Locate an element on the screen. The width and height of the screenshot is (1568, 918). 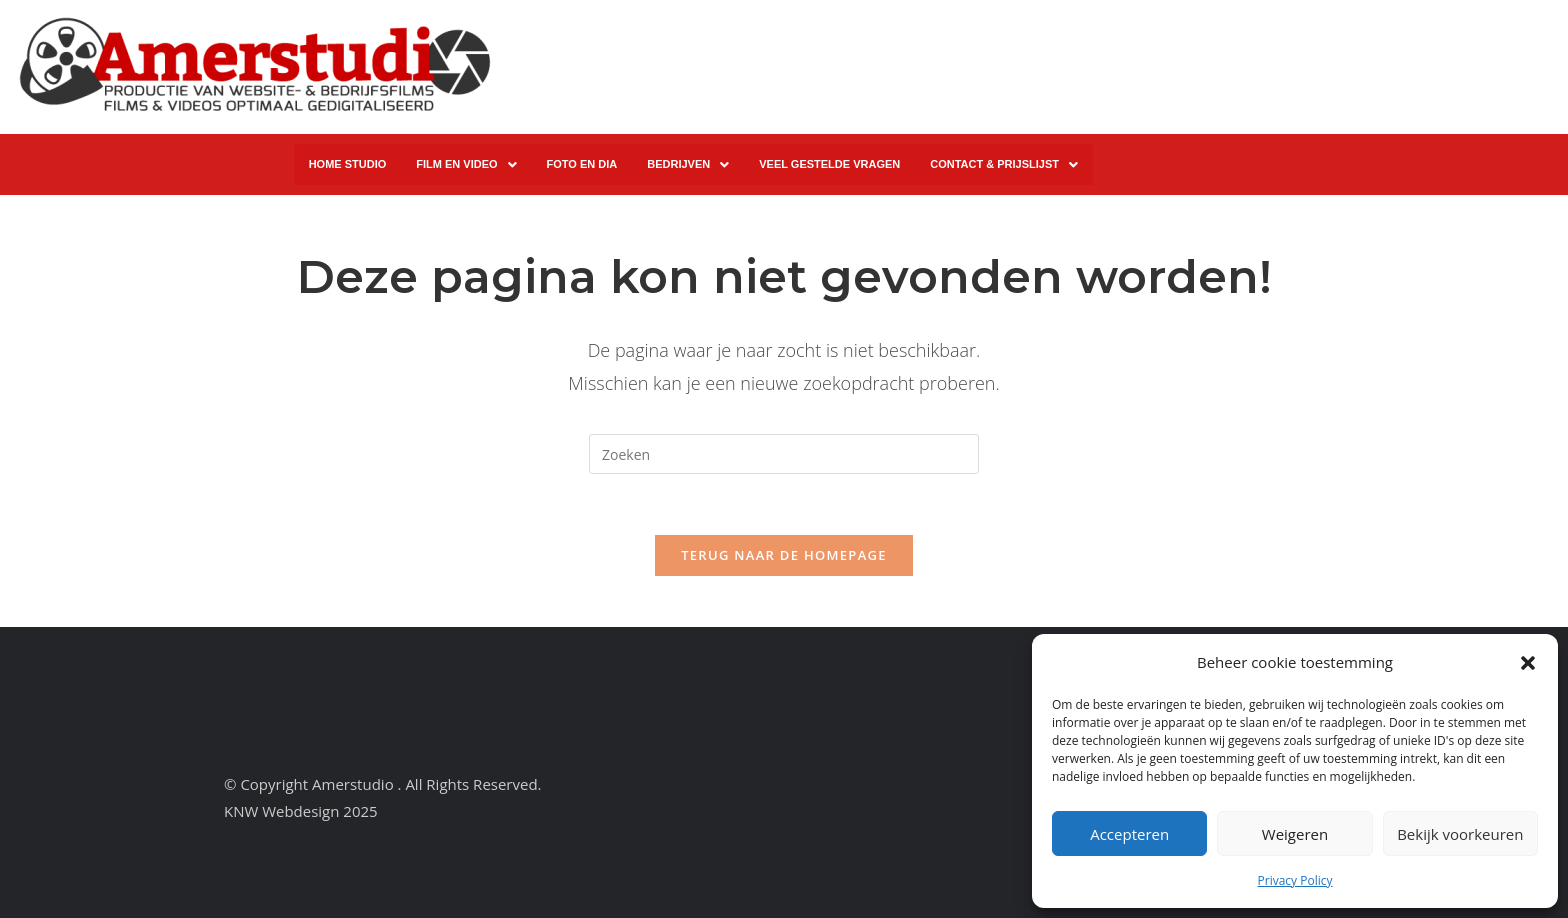
KNW Webdesign 2025 is located at coordinates (301, 811).